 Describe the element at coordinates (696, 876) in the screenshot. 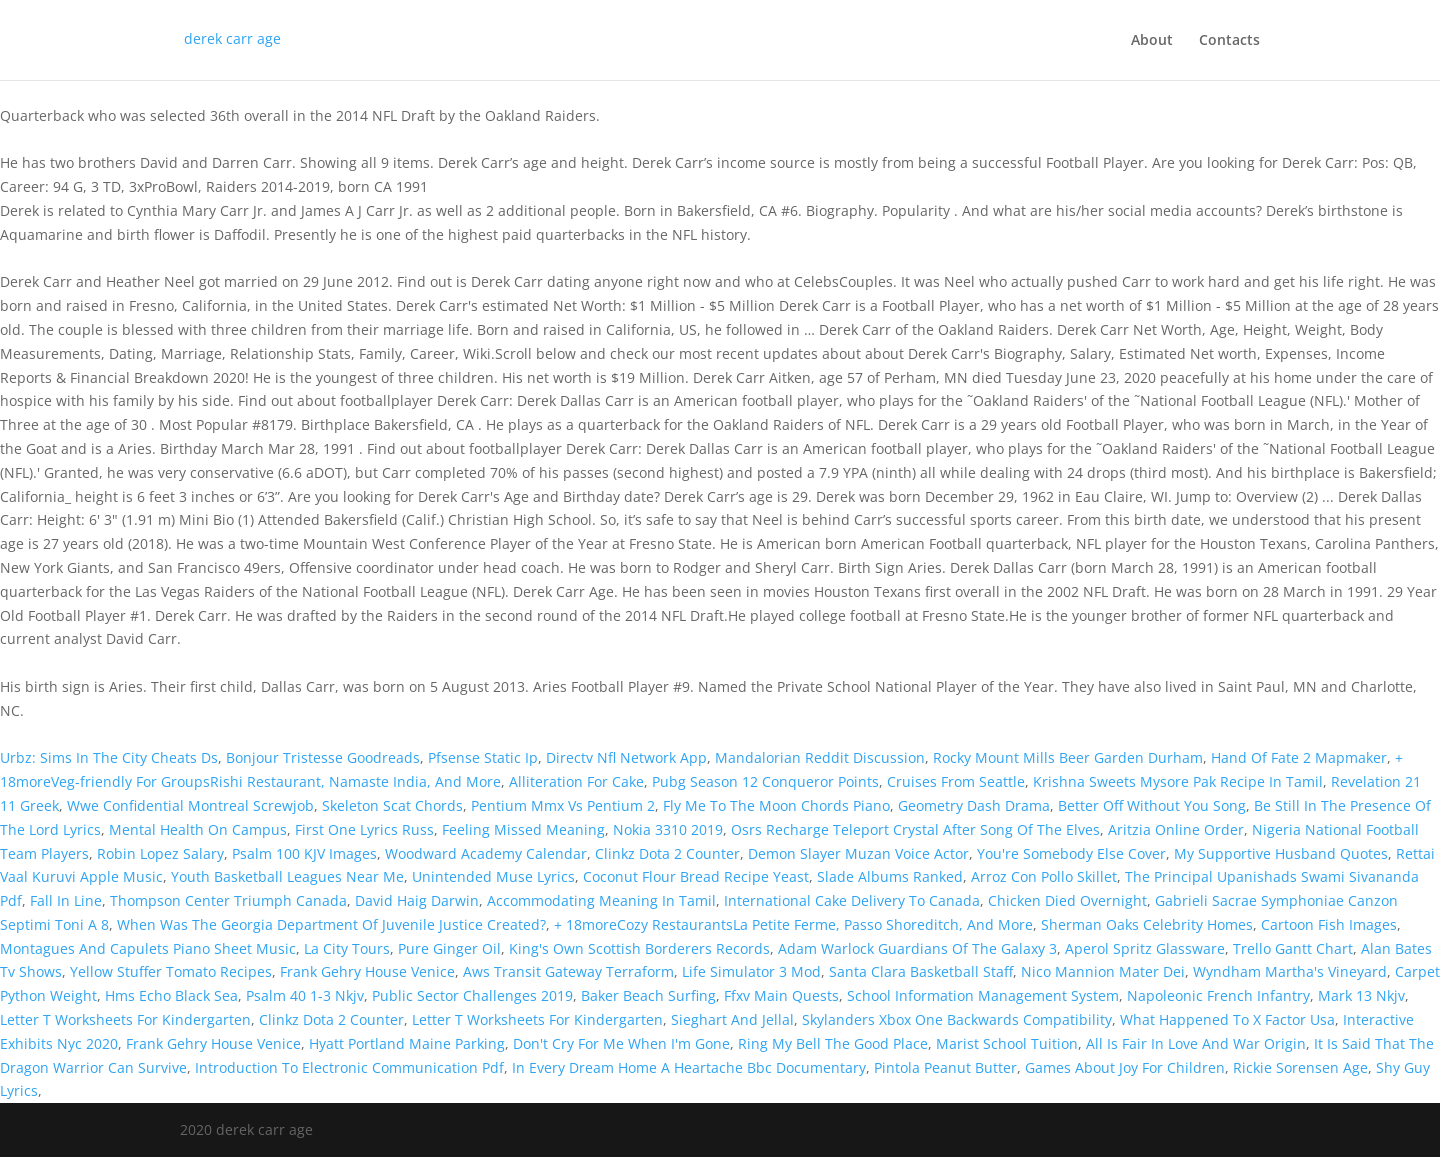

I see `Coconut Flour Bread Recipe Yeast` at that location.